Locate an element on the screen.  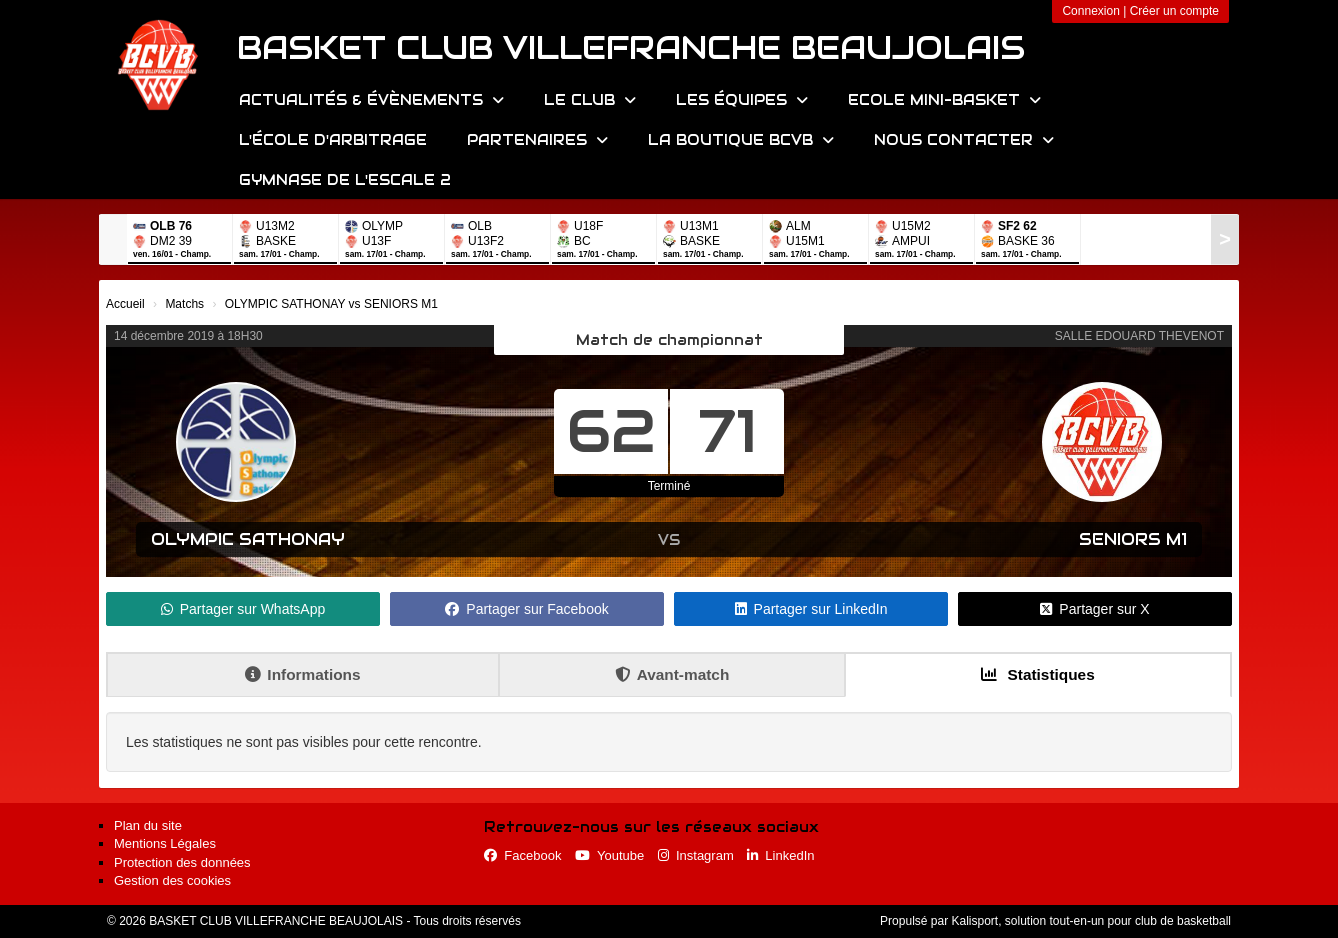
Actualités & évènements is located at coordinates (371, 100).